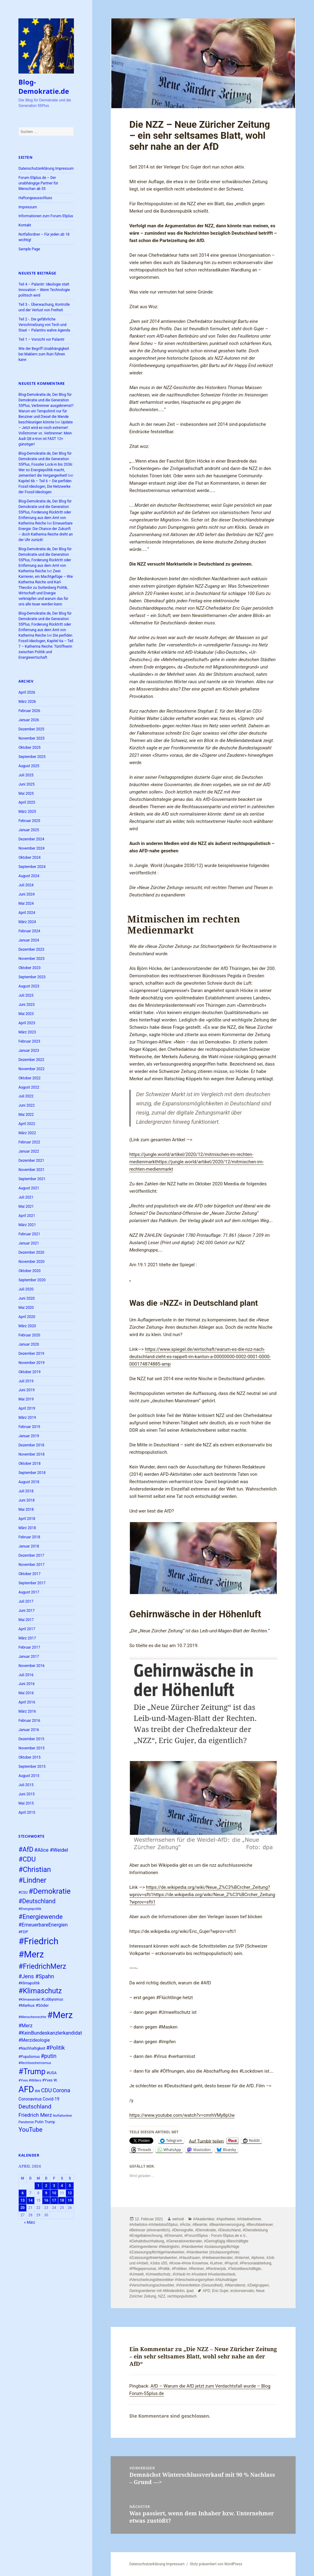  Describe the element at coordinates (36, 1976) in the screenshot. I see `#Jens #Spahn [#Jens #Spahn (38 Einträge)]` at that location.